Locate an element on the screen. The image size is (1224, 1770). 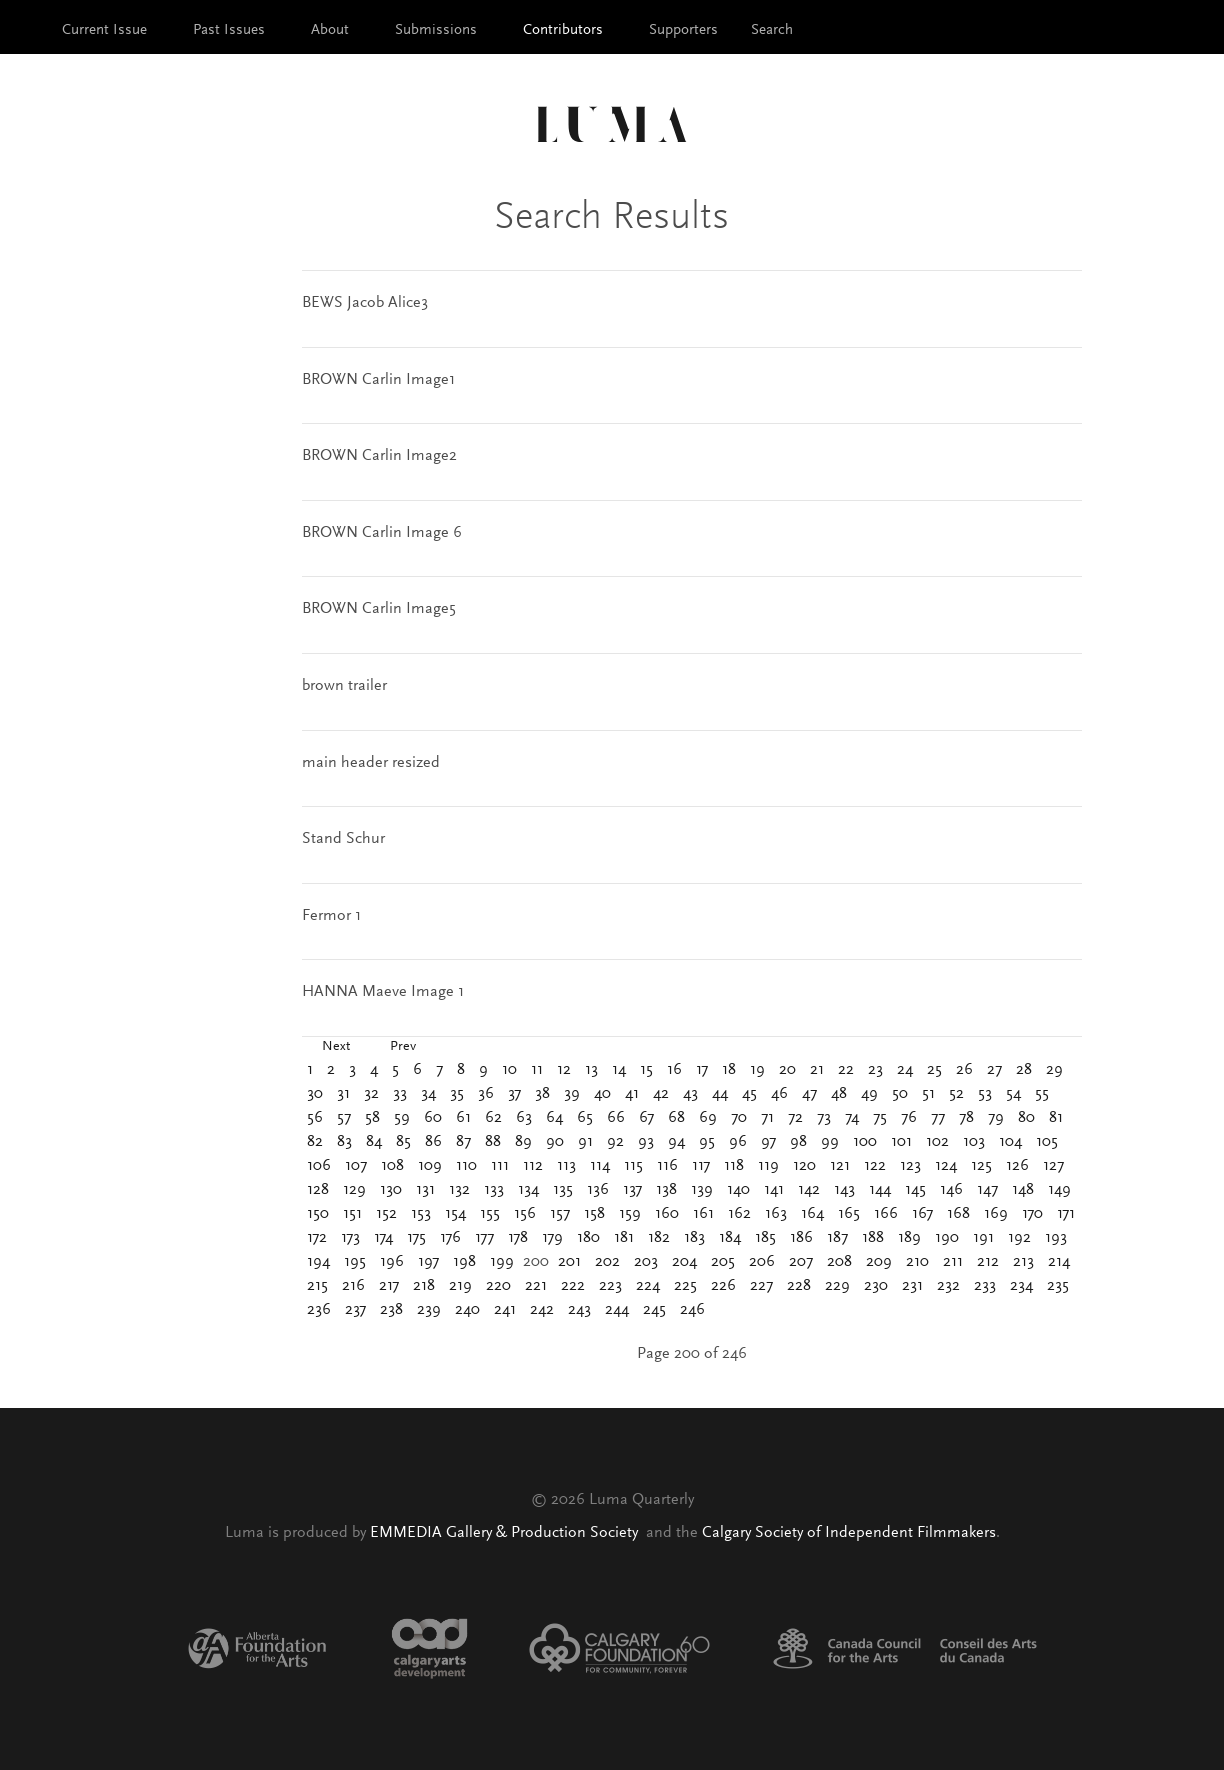
59 is located at coordinates (402, 1118).